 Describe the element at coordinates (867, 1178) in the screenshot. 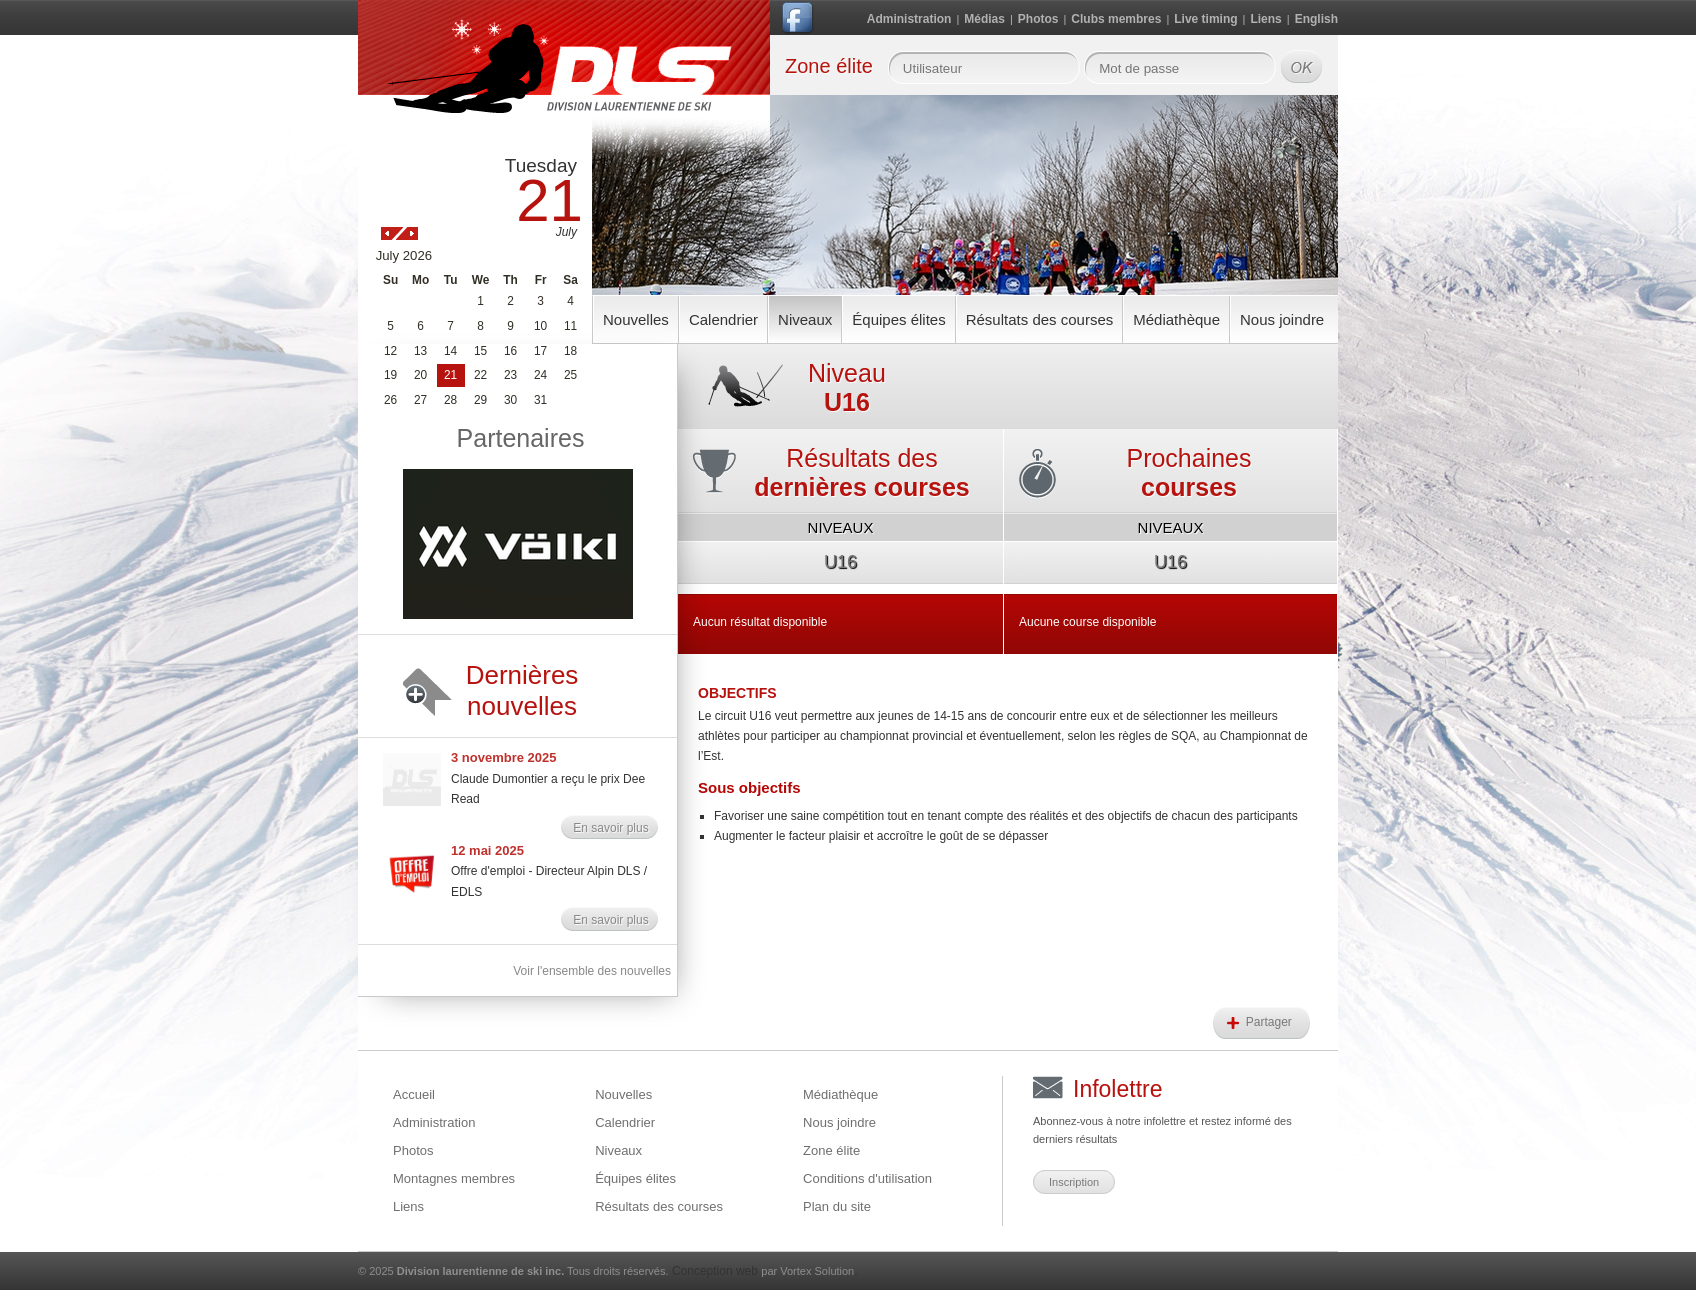

I see `Conditions d'utilisation` at that location.